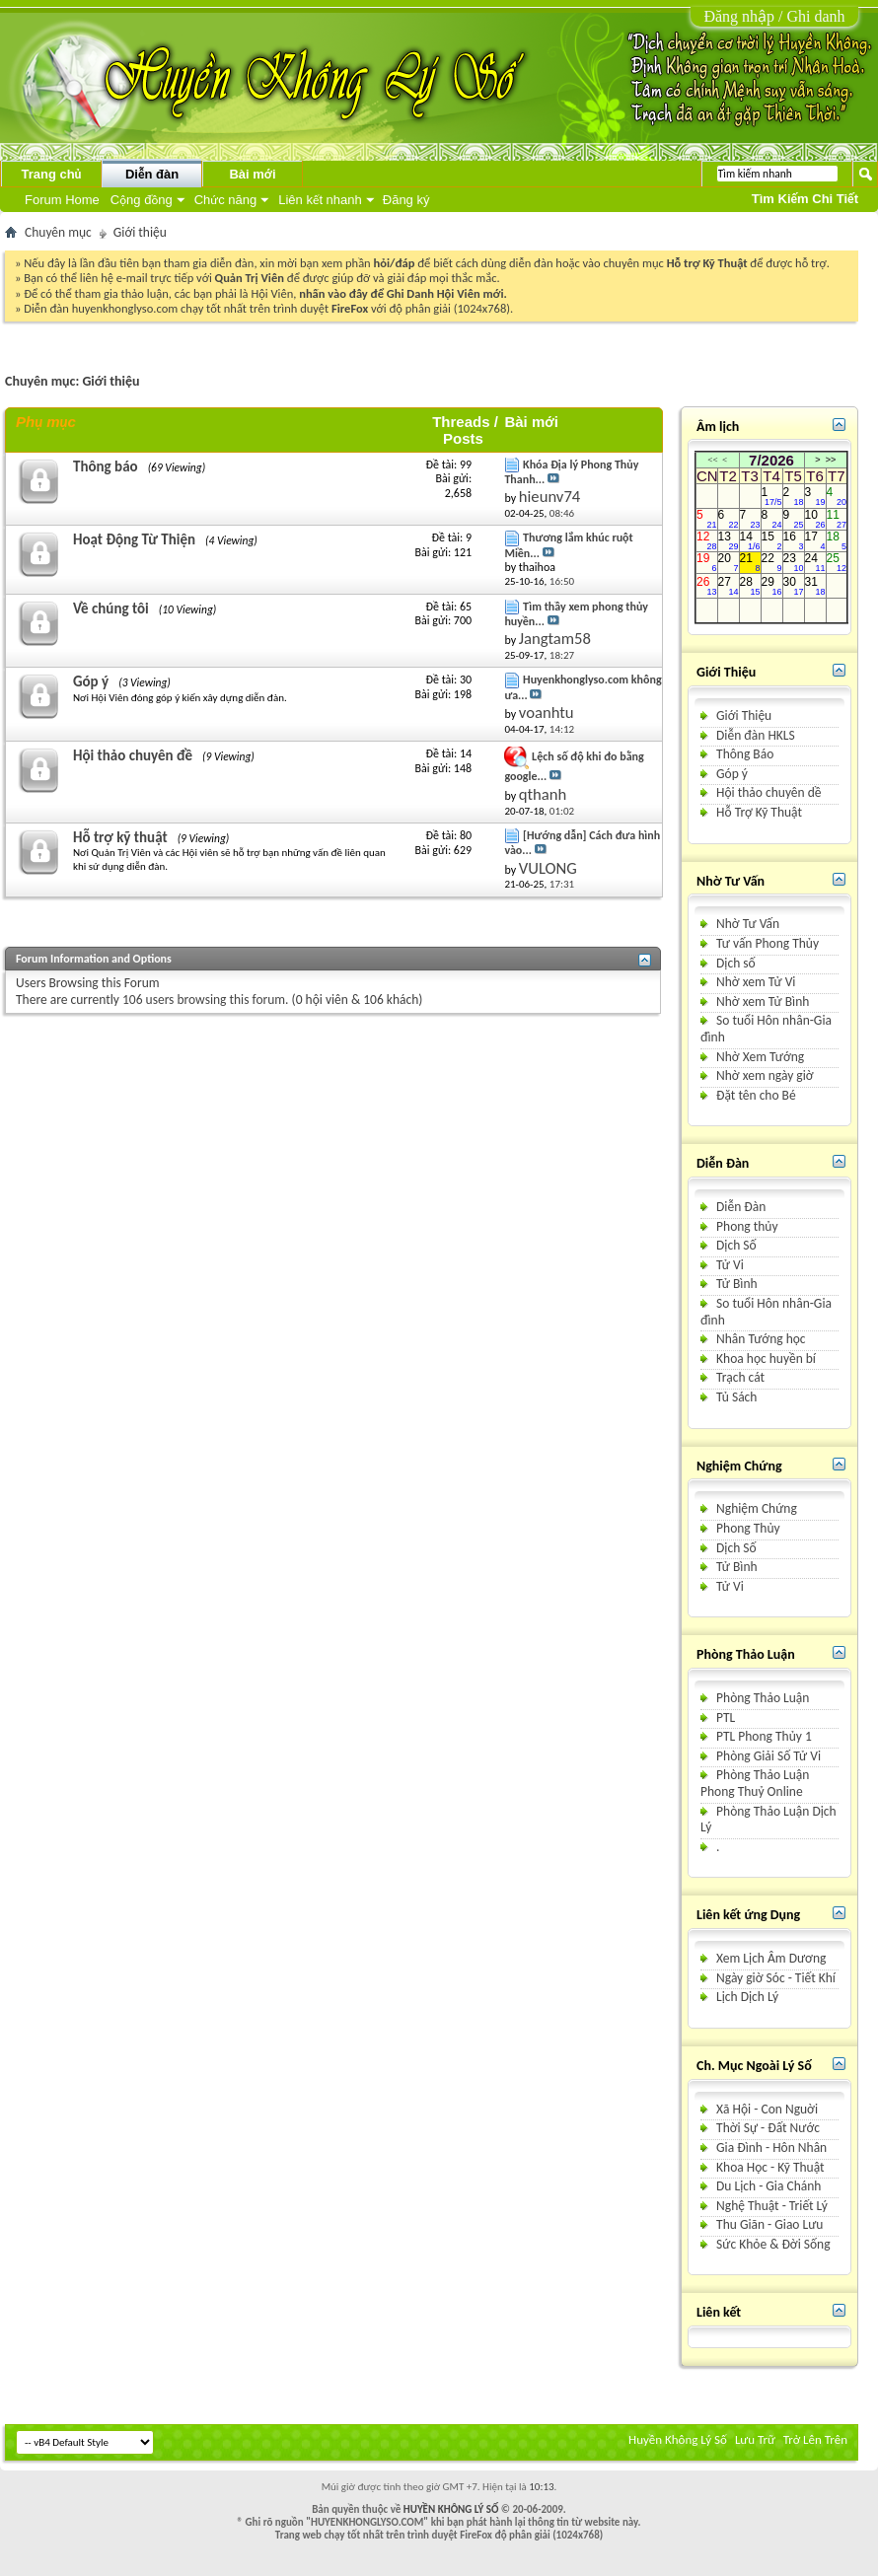 The image size is (878, 2576). What do you see at coordinates (91, 681) in the screenshot?
I see `Góp ý` at bounding box center [91, 681].